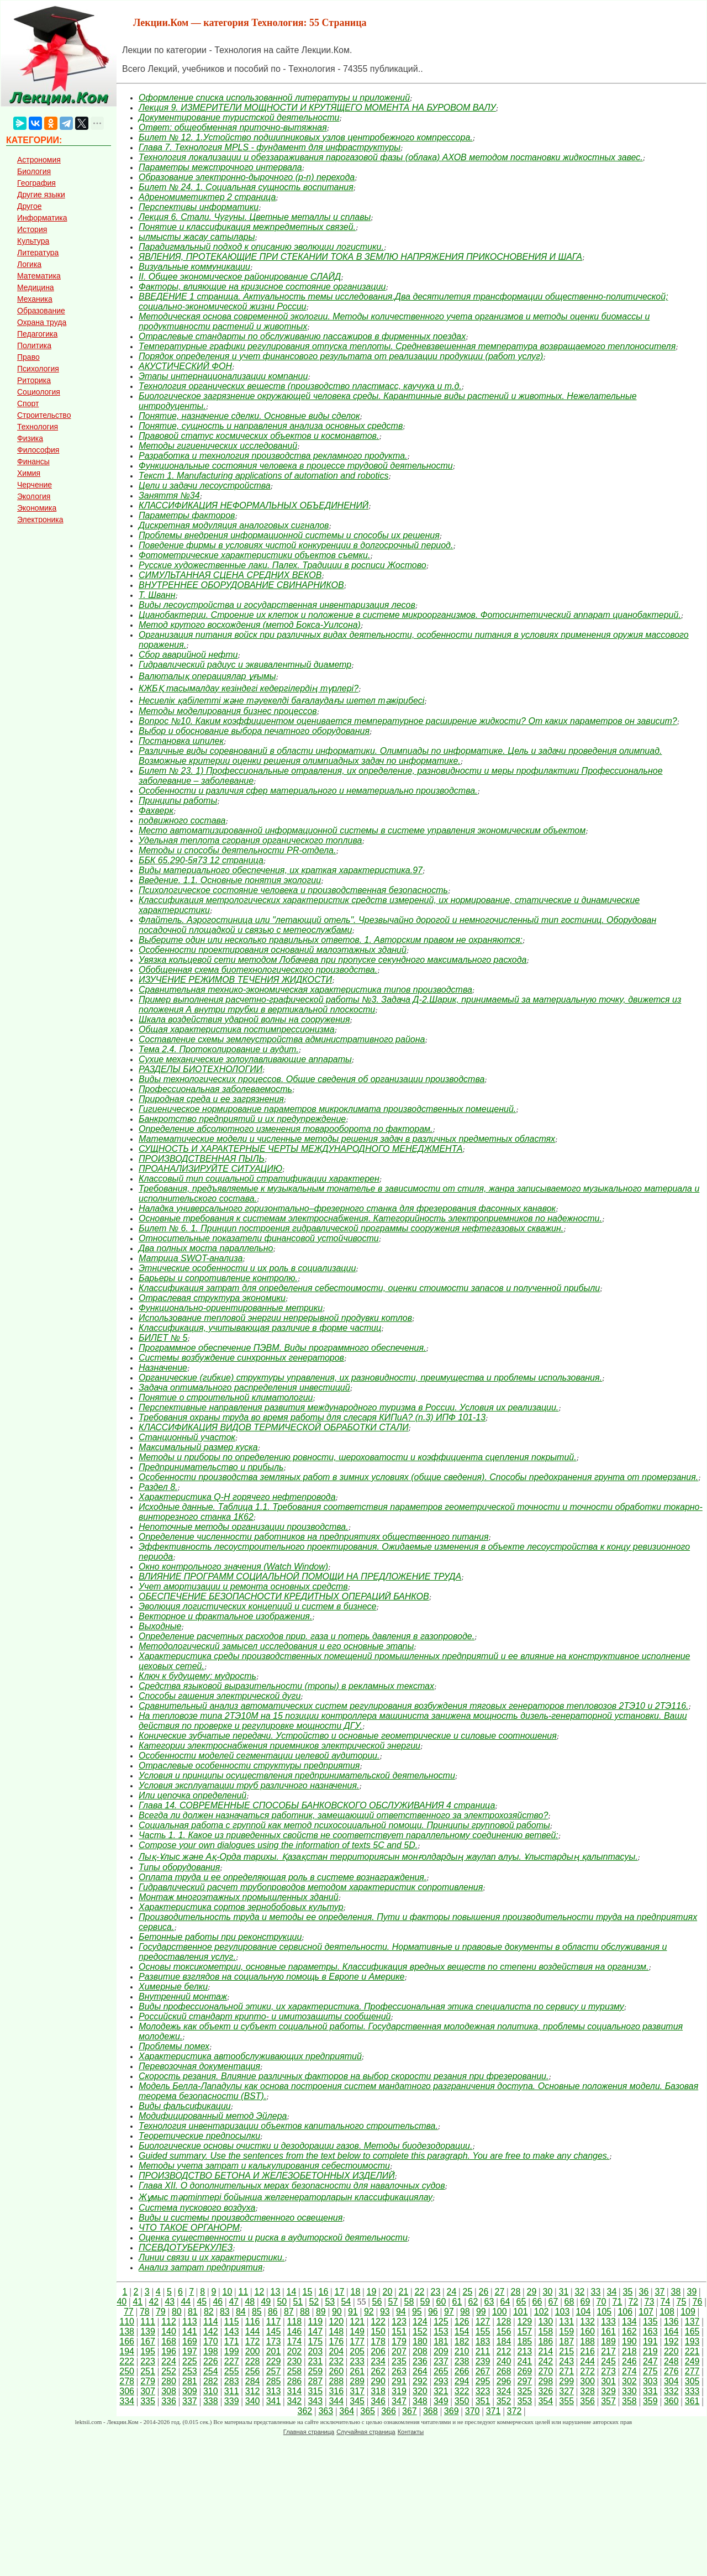 The height and width of the screenshot is (2576, 707). Describe the element at coordinates (608, 2361) in the screenshot. I see `245` at that location.